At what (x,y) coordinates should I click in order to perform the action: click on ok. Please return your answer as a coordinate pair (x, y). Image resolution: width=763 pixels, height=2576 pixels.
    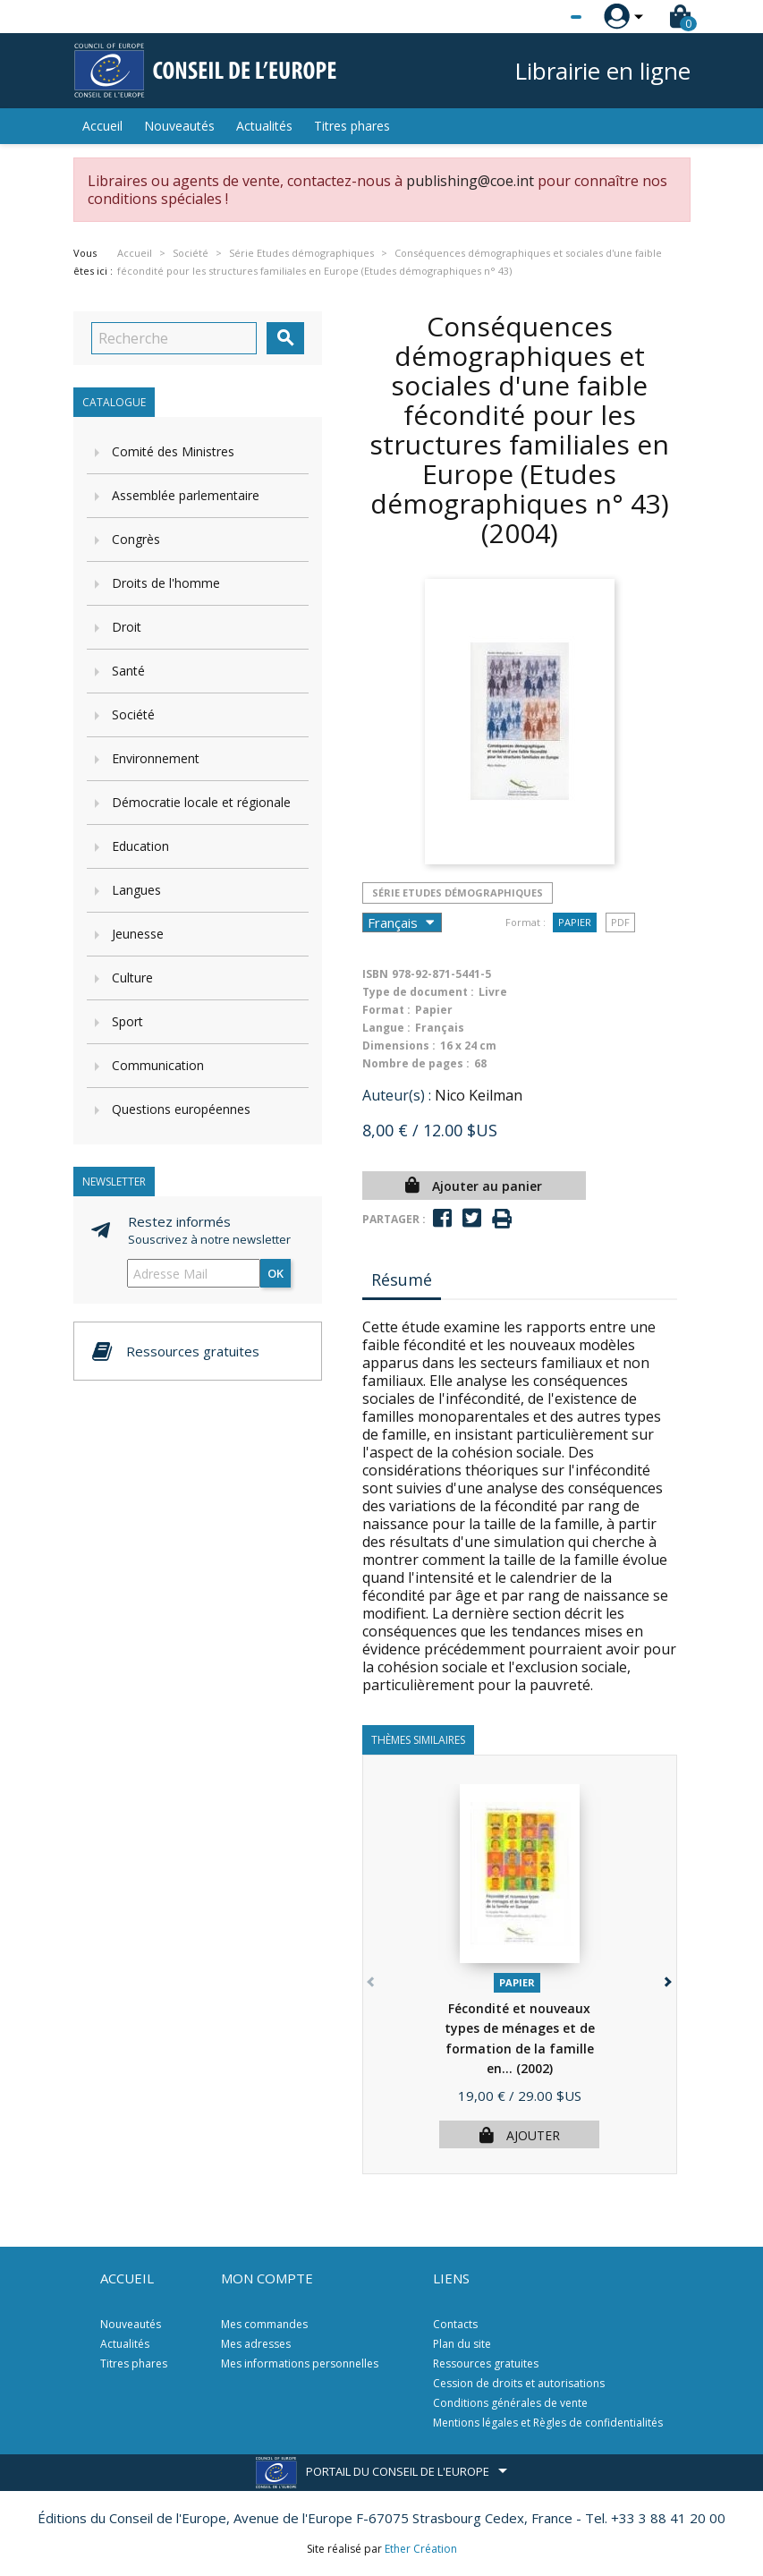
    Looking at the image, I should click on (275, 1273).